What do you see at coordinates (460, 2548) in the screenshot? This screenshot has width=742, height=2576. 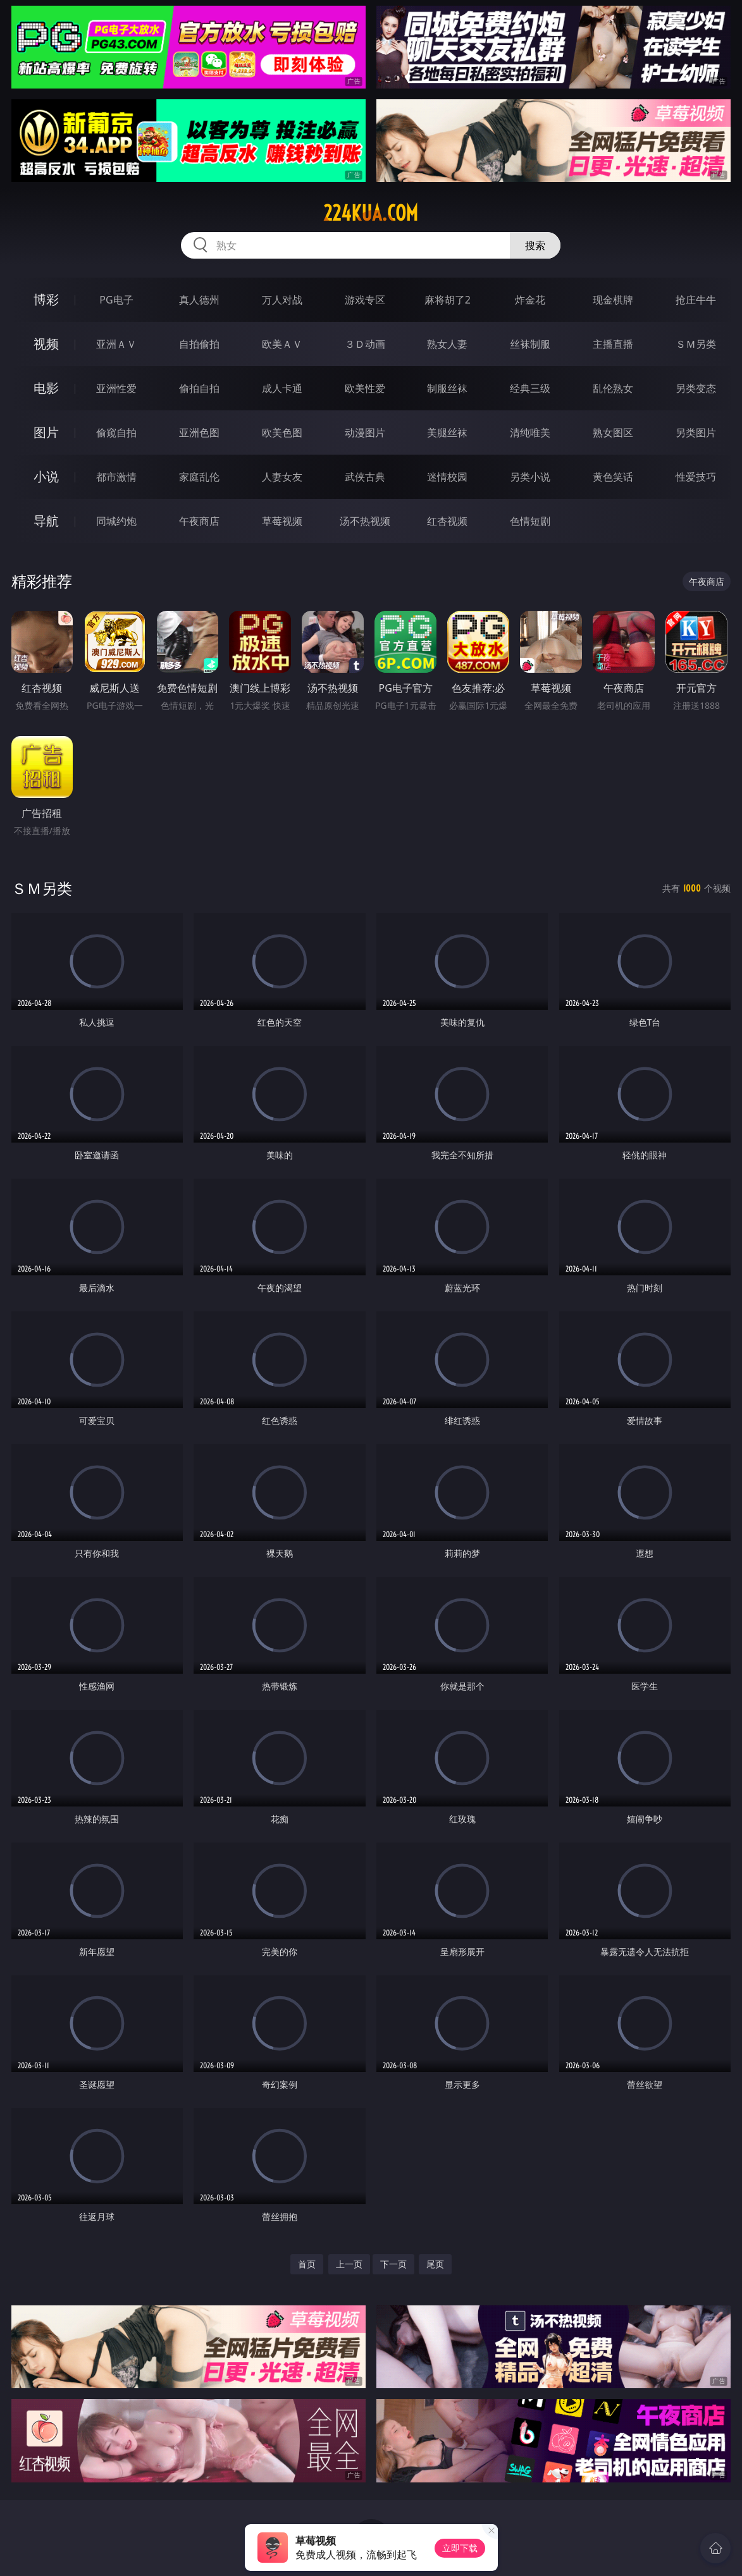 I see `立即下载` at bounding box center [460, 2548].